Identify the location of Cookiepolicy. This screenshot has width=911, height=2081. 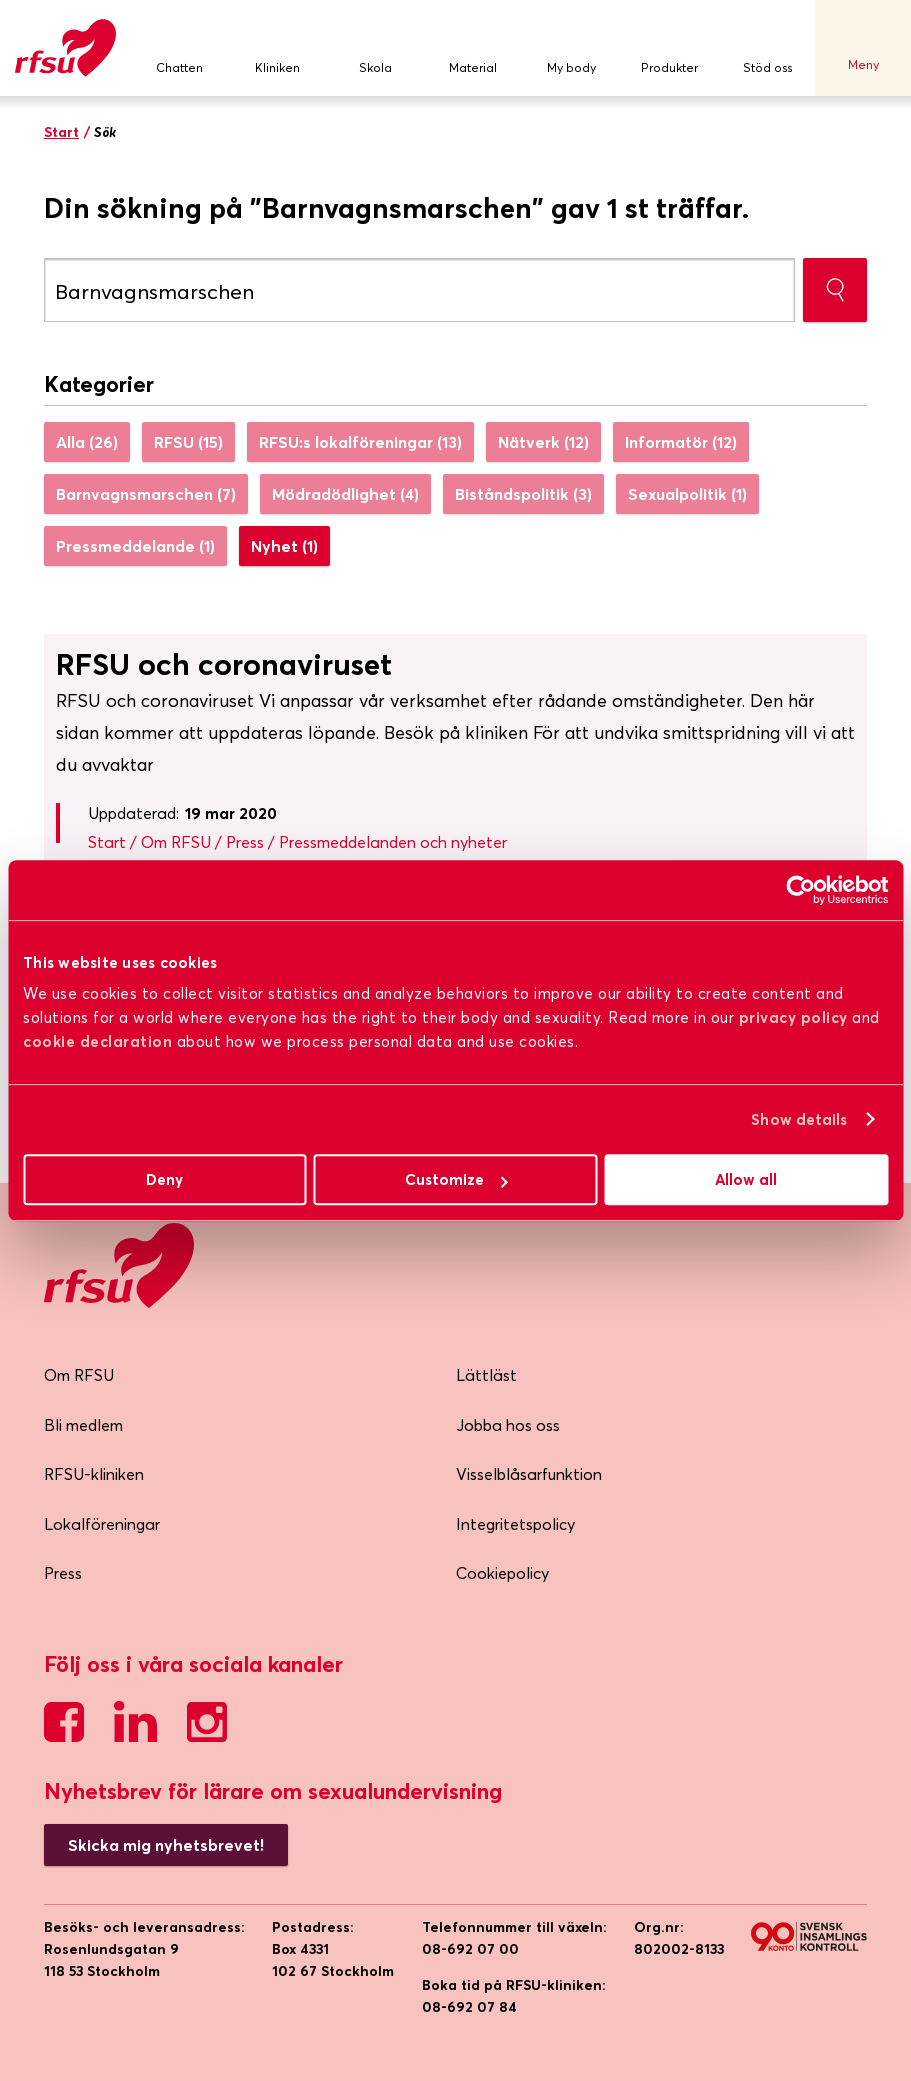
(502, 1573).